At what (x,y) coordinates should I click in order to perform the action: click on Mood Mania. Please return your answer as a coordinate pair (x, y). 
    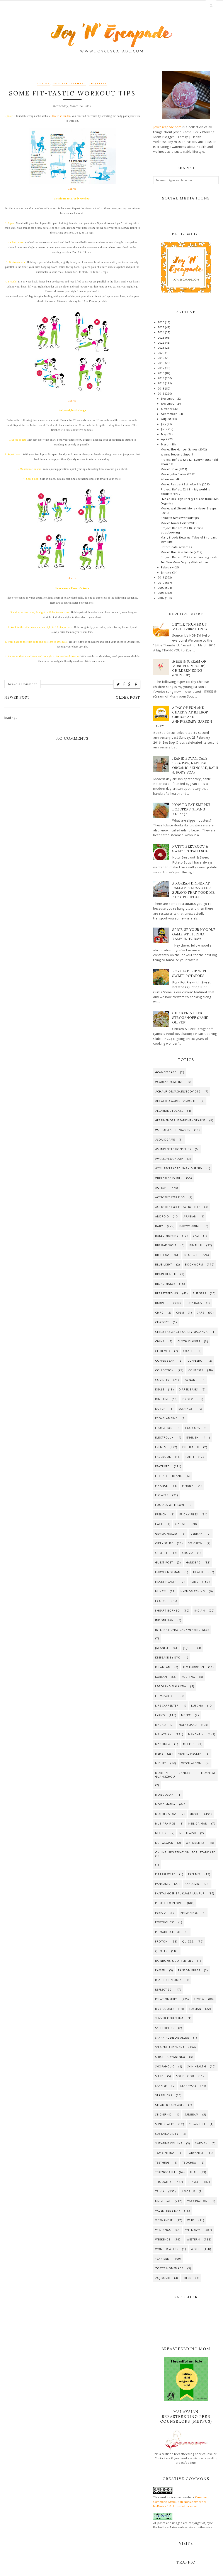
    Looking at the image, I should click on (165, 1804).